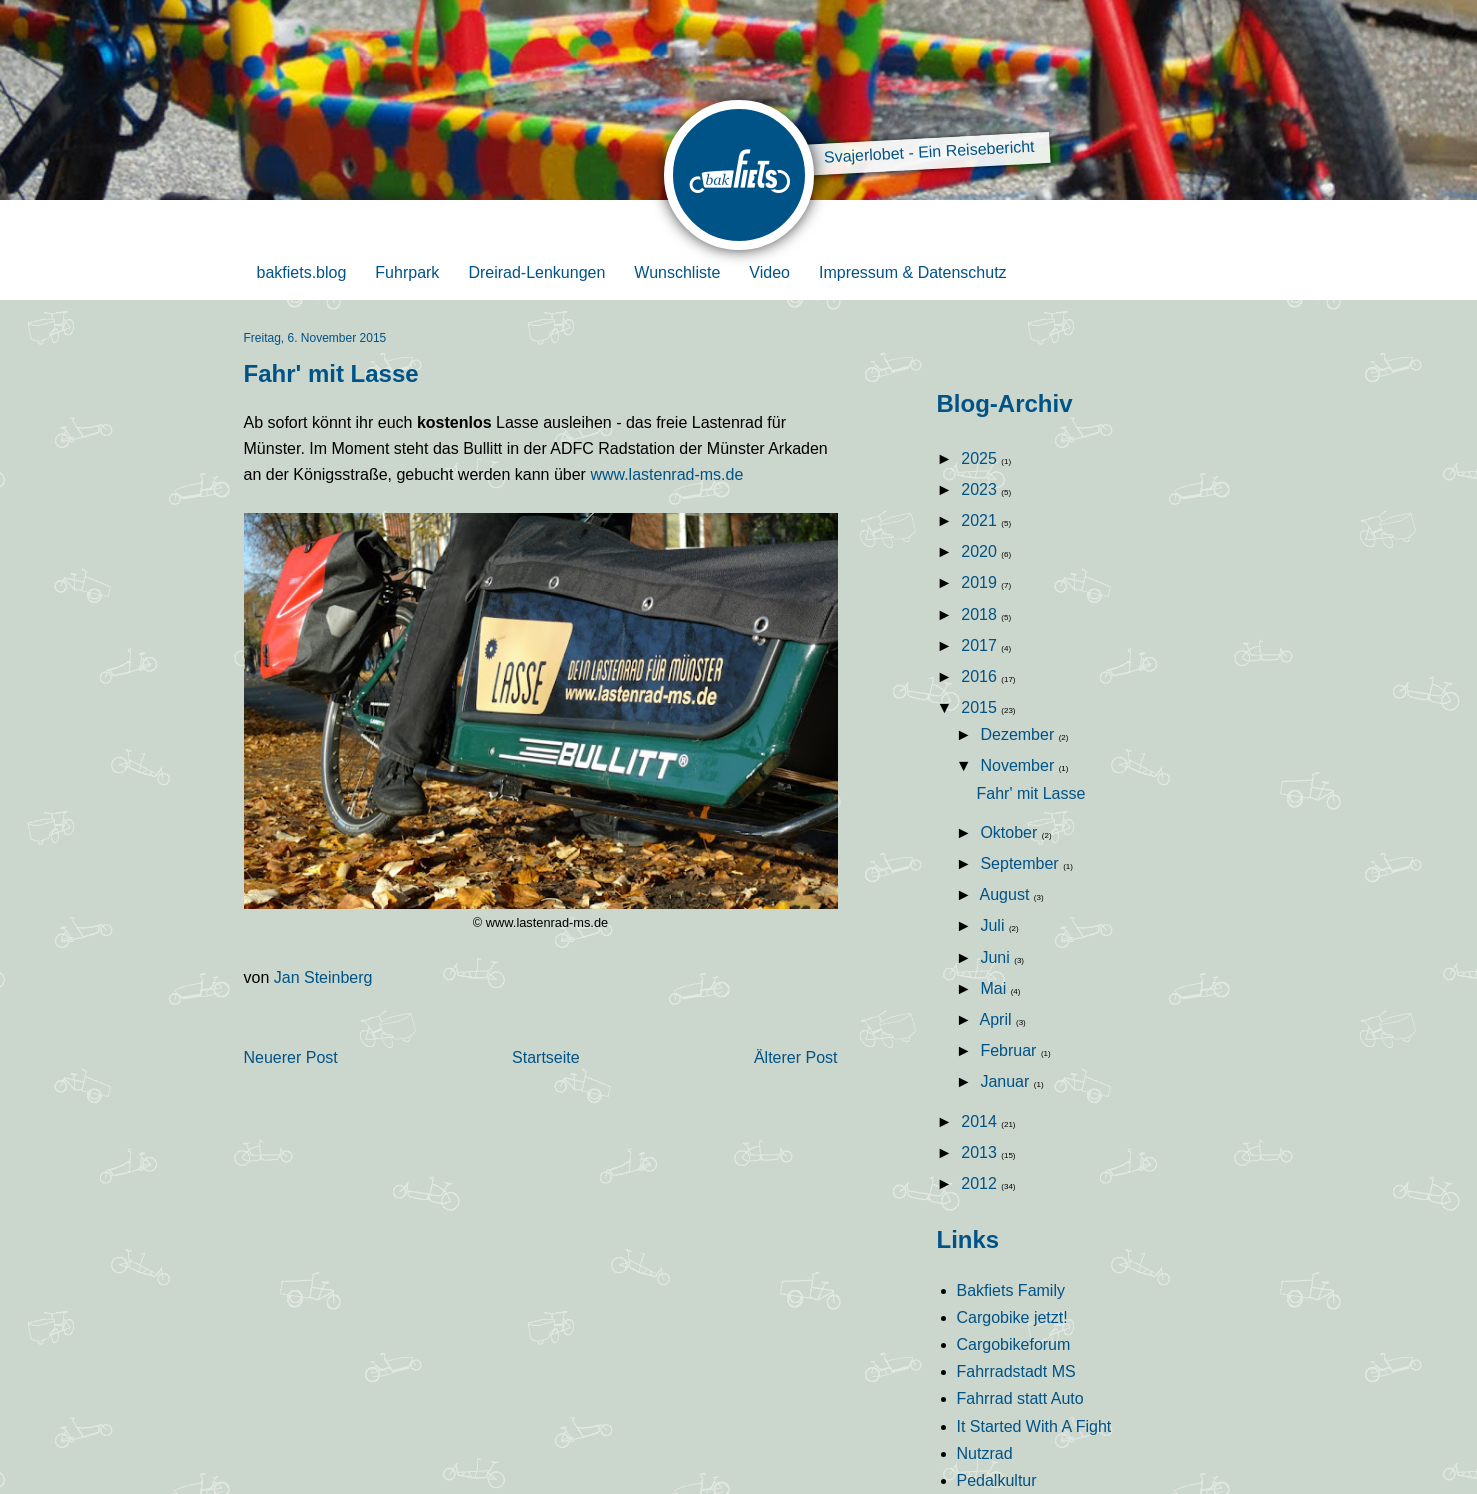  Describe the element at coordinates (291, 1057) in the screenshot. I see `Neuerer Post` at that location.